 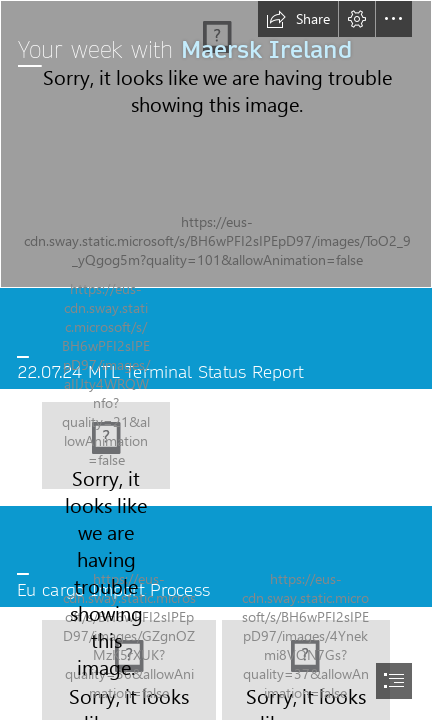 What do you see at coordinates (216, 360) in the screenshot?
I see `[document]` at bounding box center [216, 360].